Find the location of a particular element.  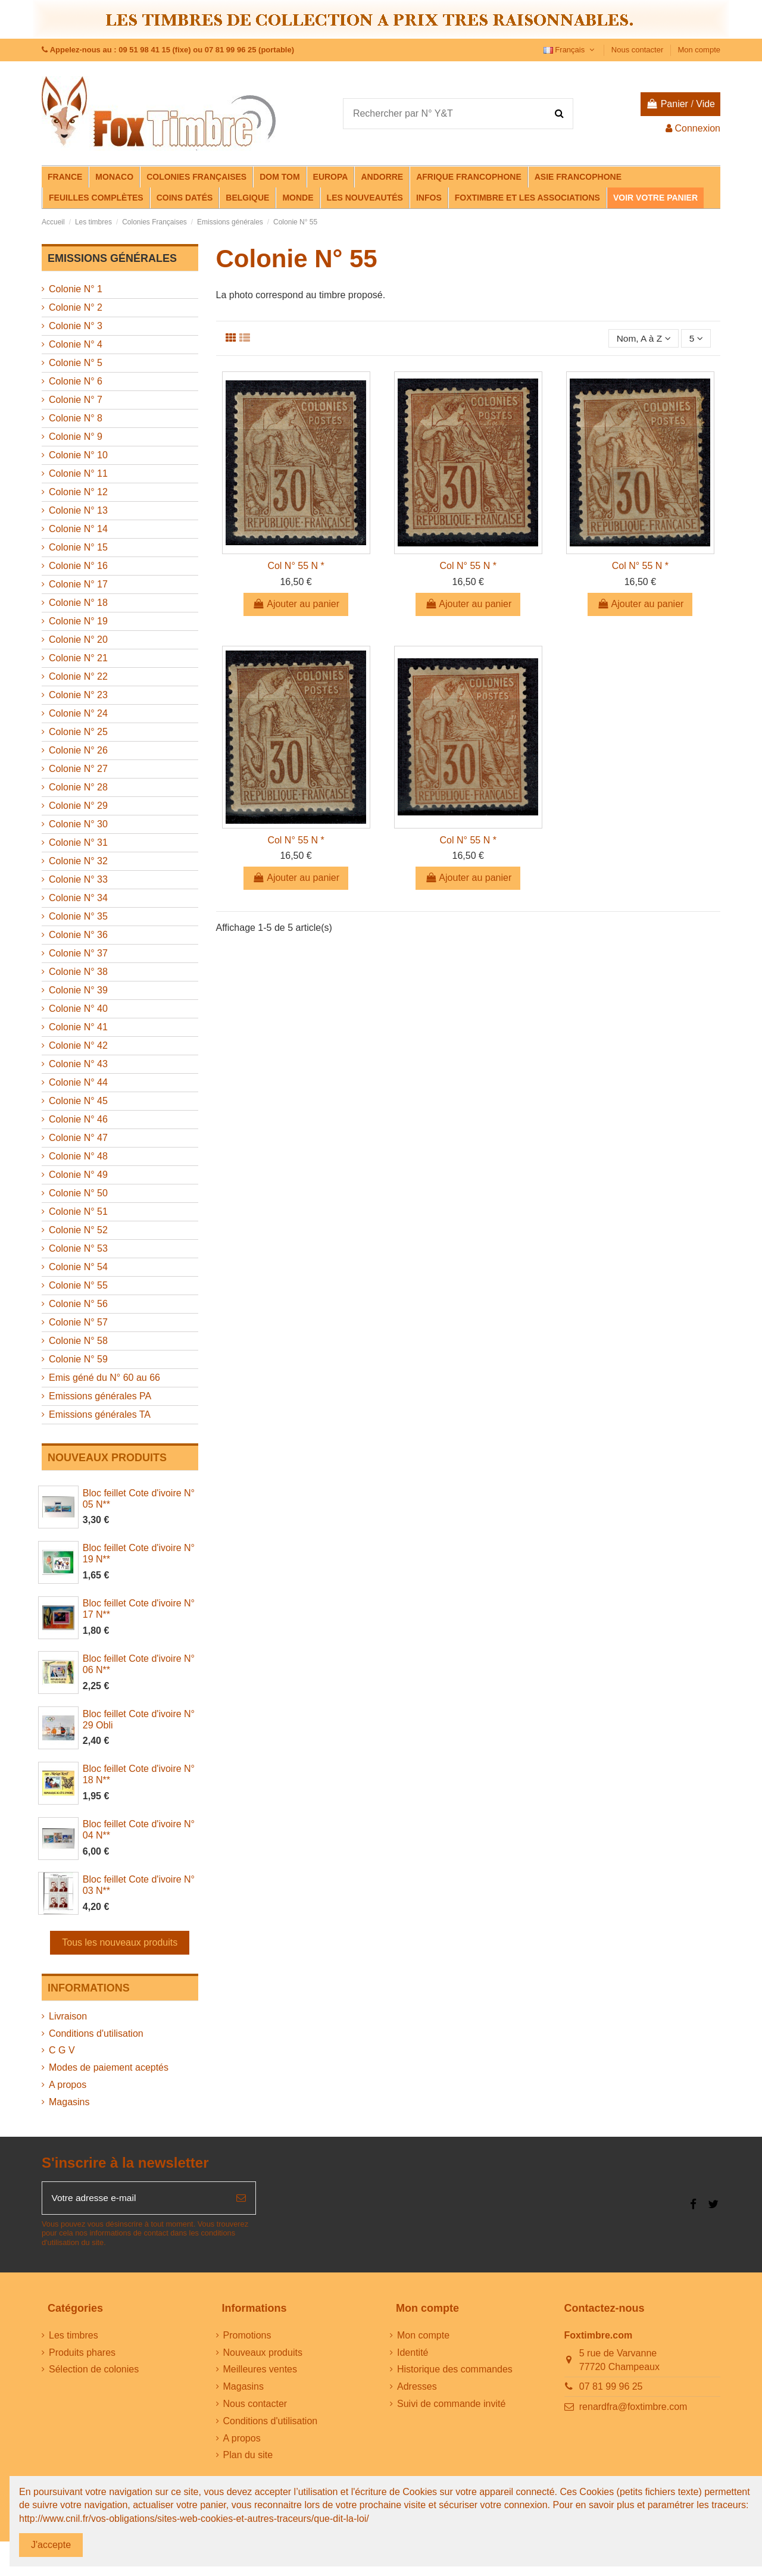

[Votre adresse e-mail] is located at coordinates (134, 2198).